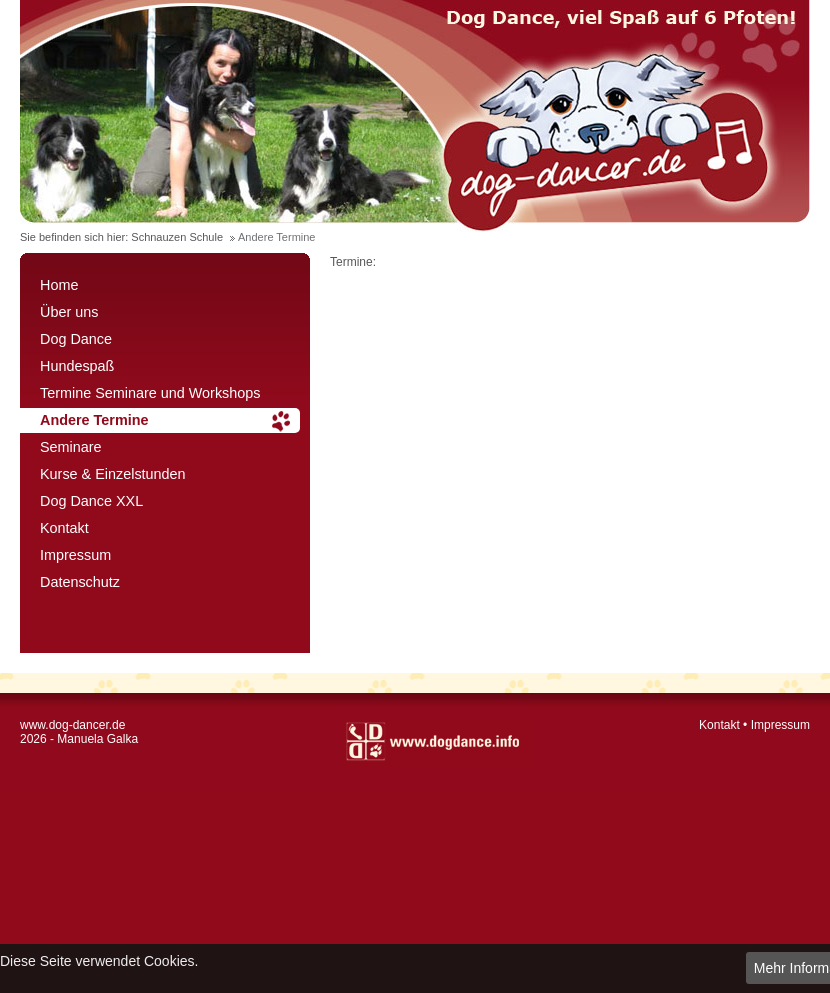 This screenshot has width=830, height=993. Describe the element at coordinates (177, 237) in the screenshot. I see `Schnauzen Schule` at that location.